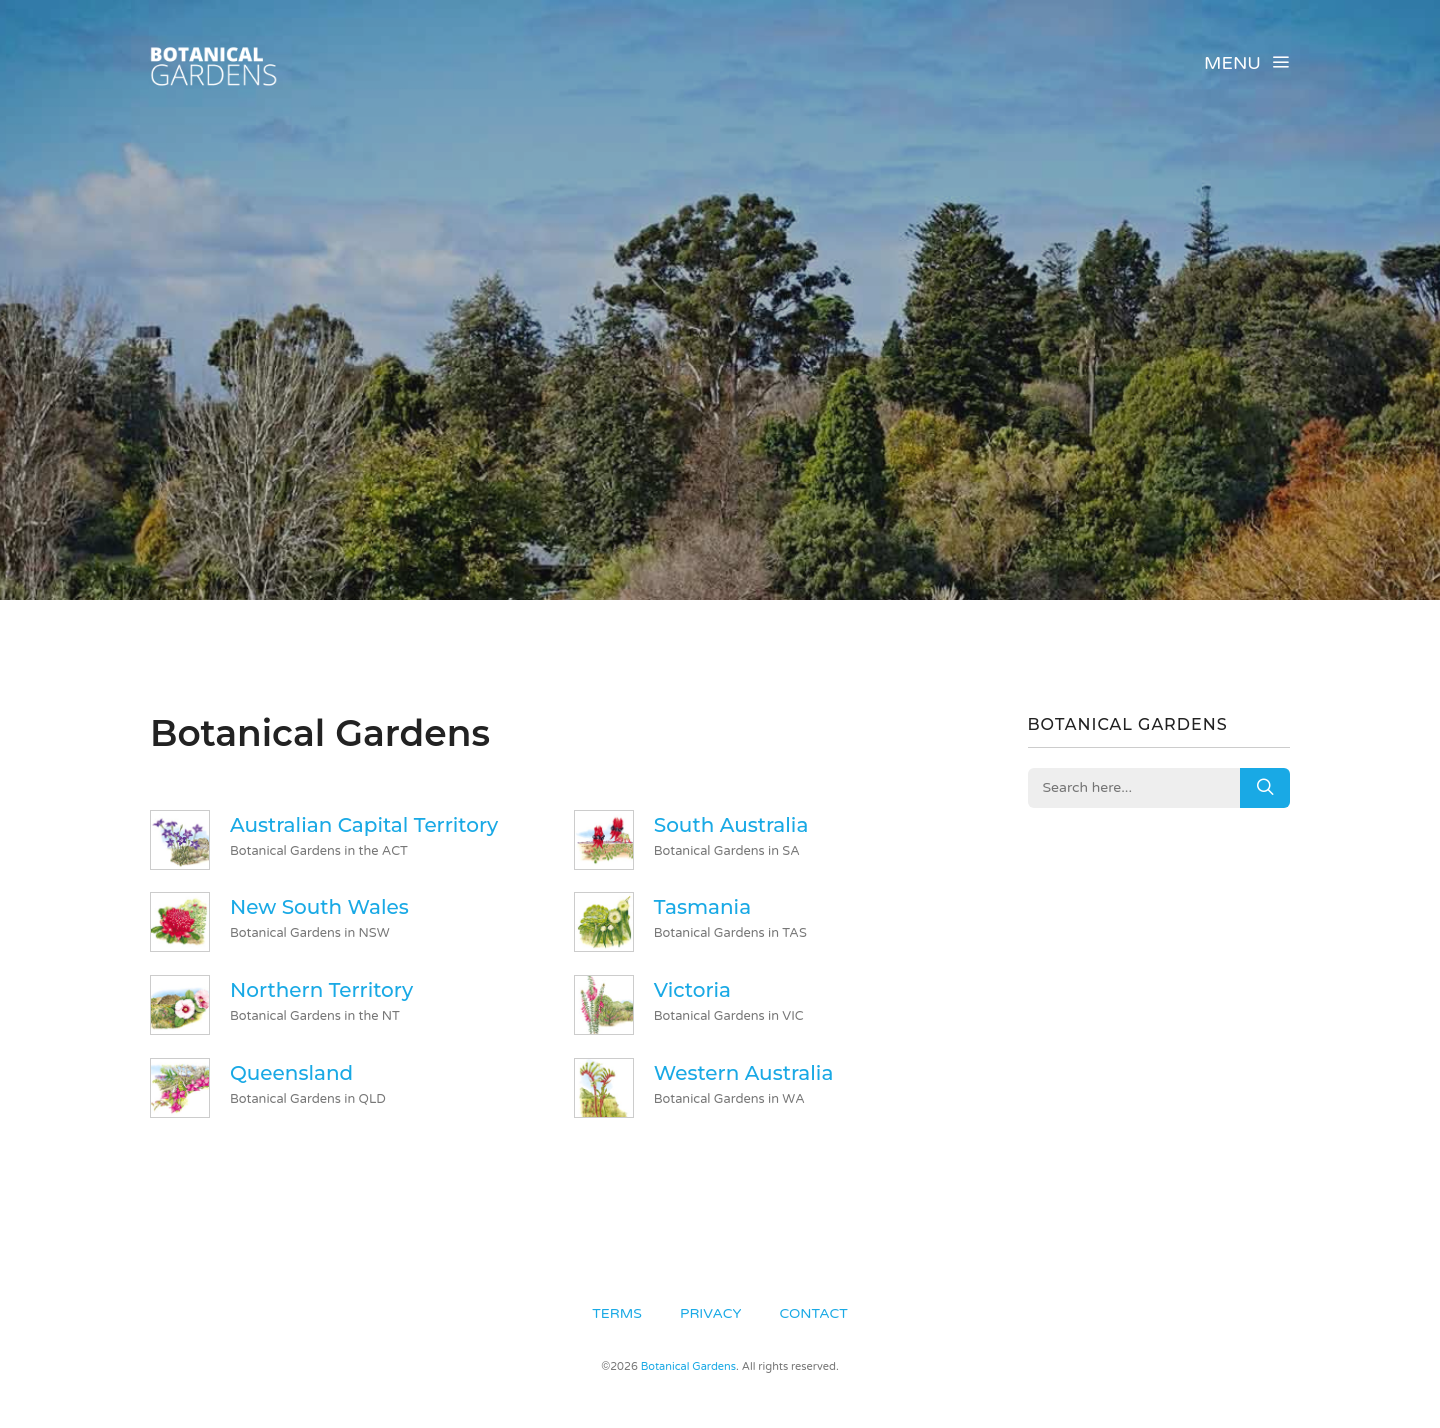 Image resolution: width=1440 pixels, height=1428 pixels. I want to click on Australian Capital Territory, so click(364, 825).